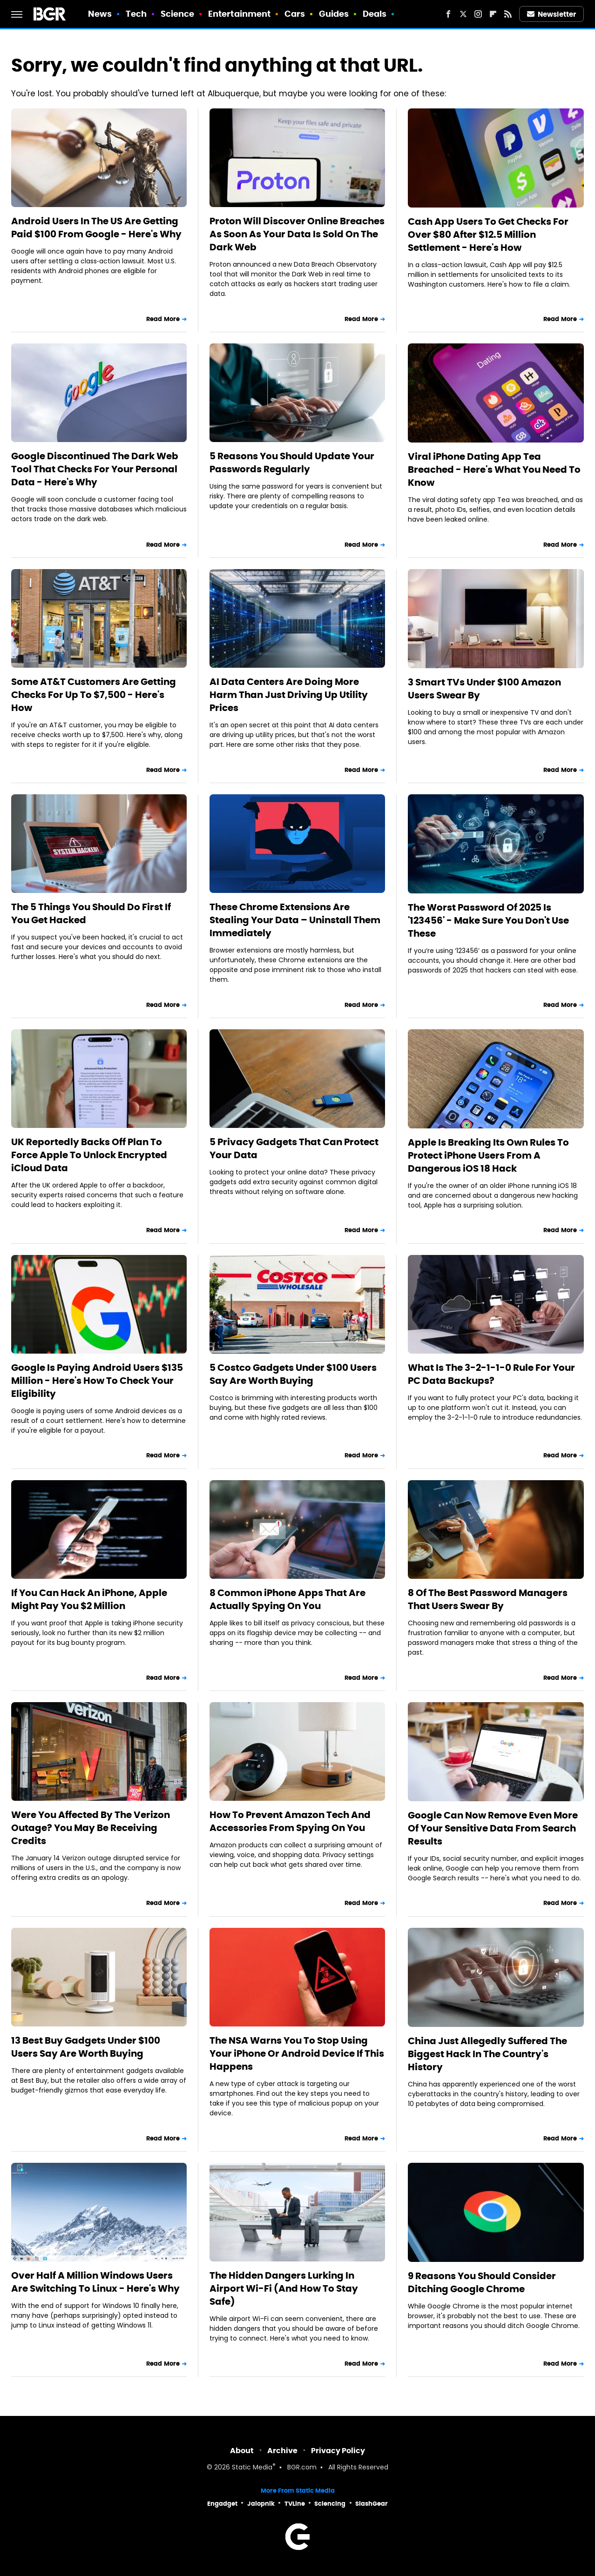  What do you see at coordinates (222, 2504) in the screenshot?
I see `Engadget` at bounding box center [222, 2504].